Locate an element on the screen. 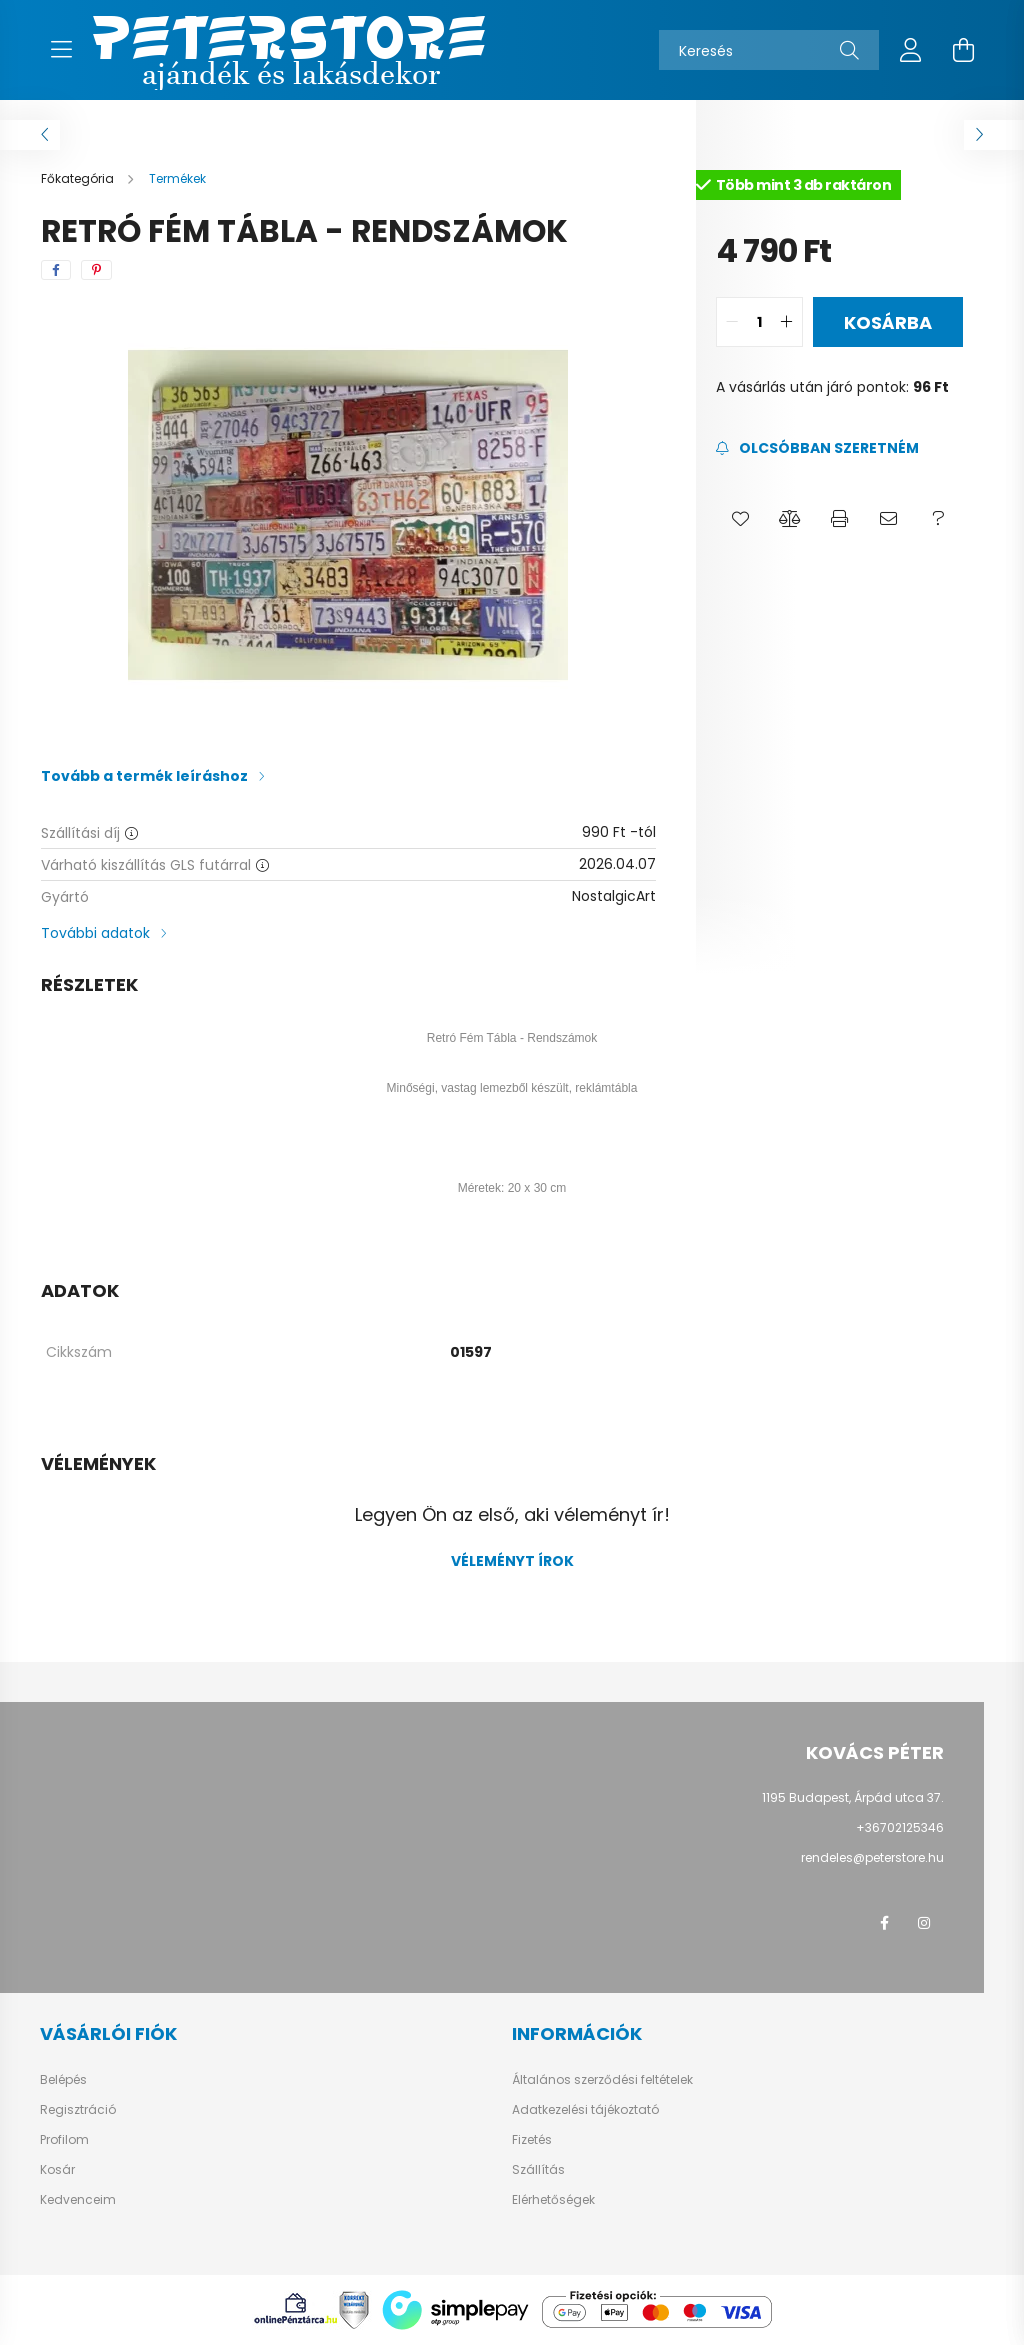 The width and height of the screenshot is (1024, 2345). [facebook] is located at coordinates (56, 270).